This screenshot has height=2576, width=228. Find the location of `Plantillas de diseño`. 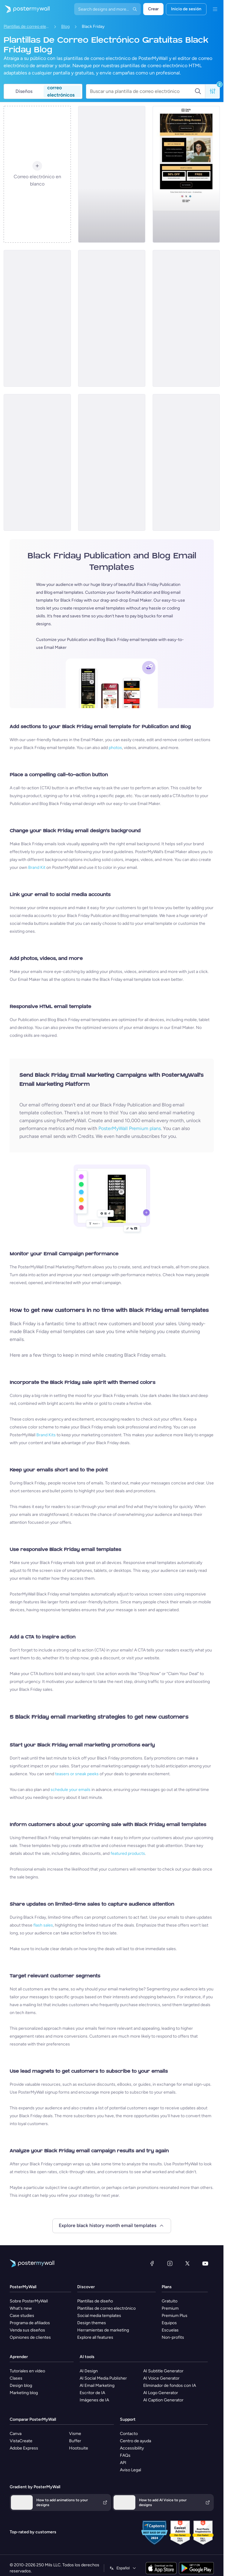

Plantillas de diseño is located at coordinates (95, 2301).